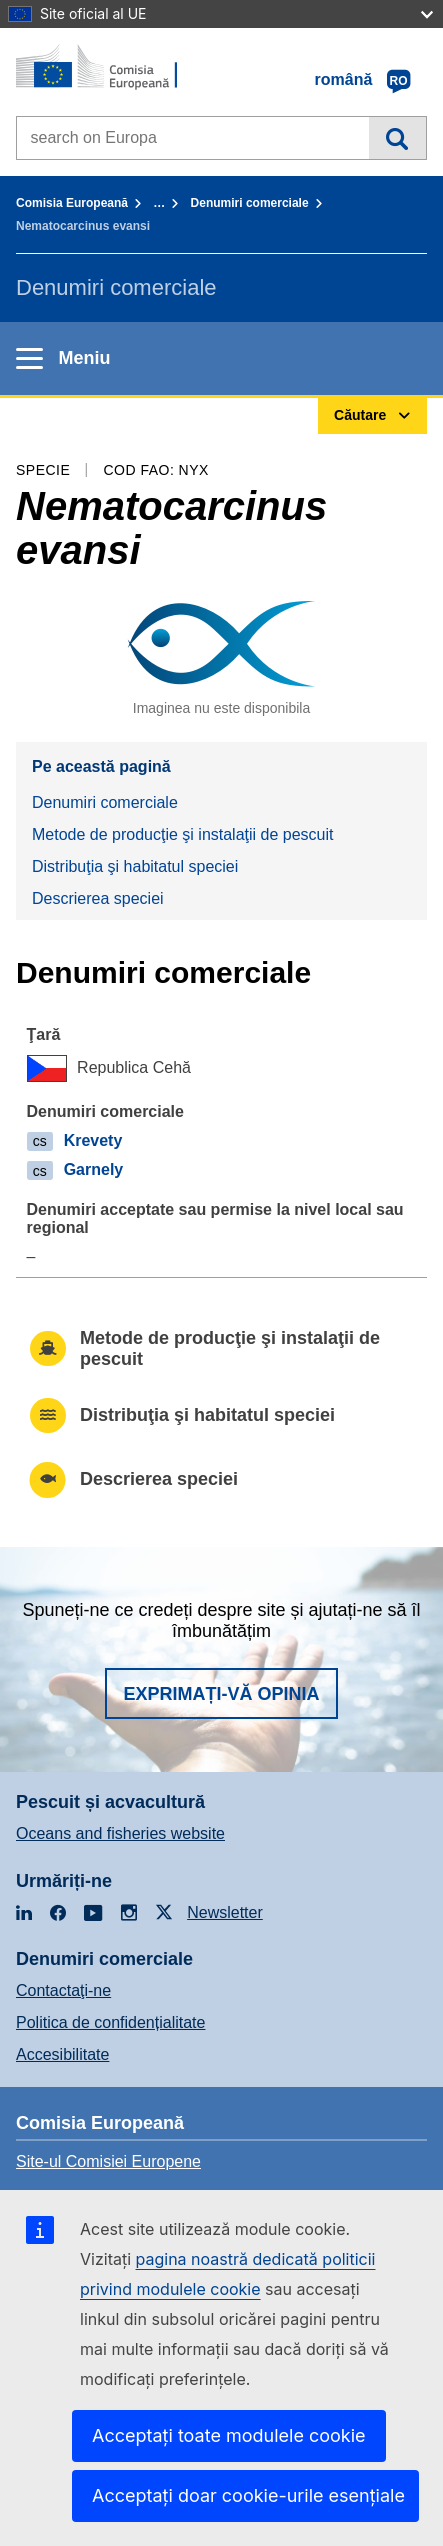 Image resolution: width=443 pixels, height=2546 pixels. Describe the element at coordinates (98, 898) in the screenshot. I see `Descrierea speciei` at that location.